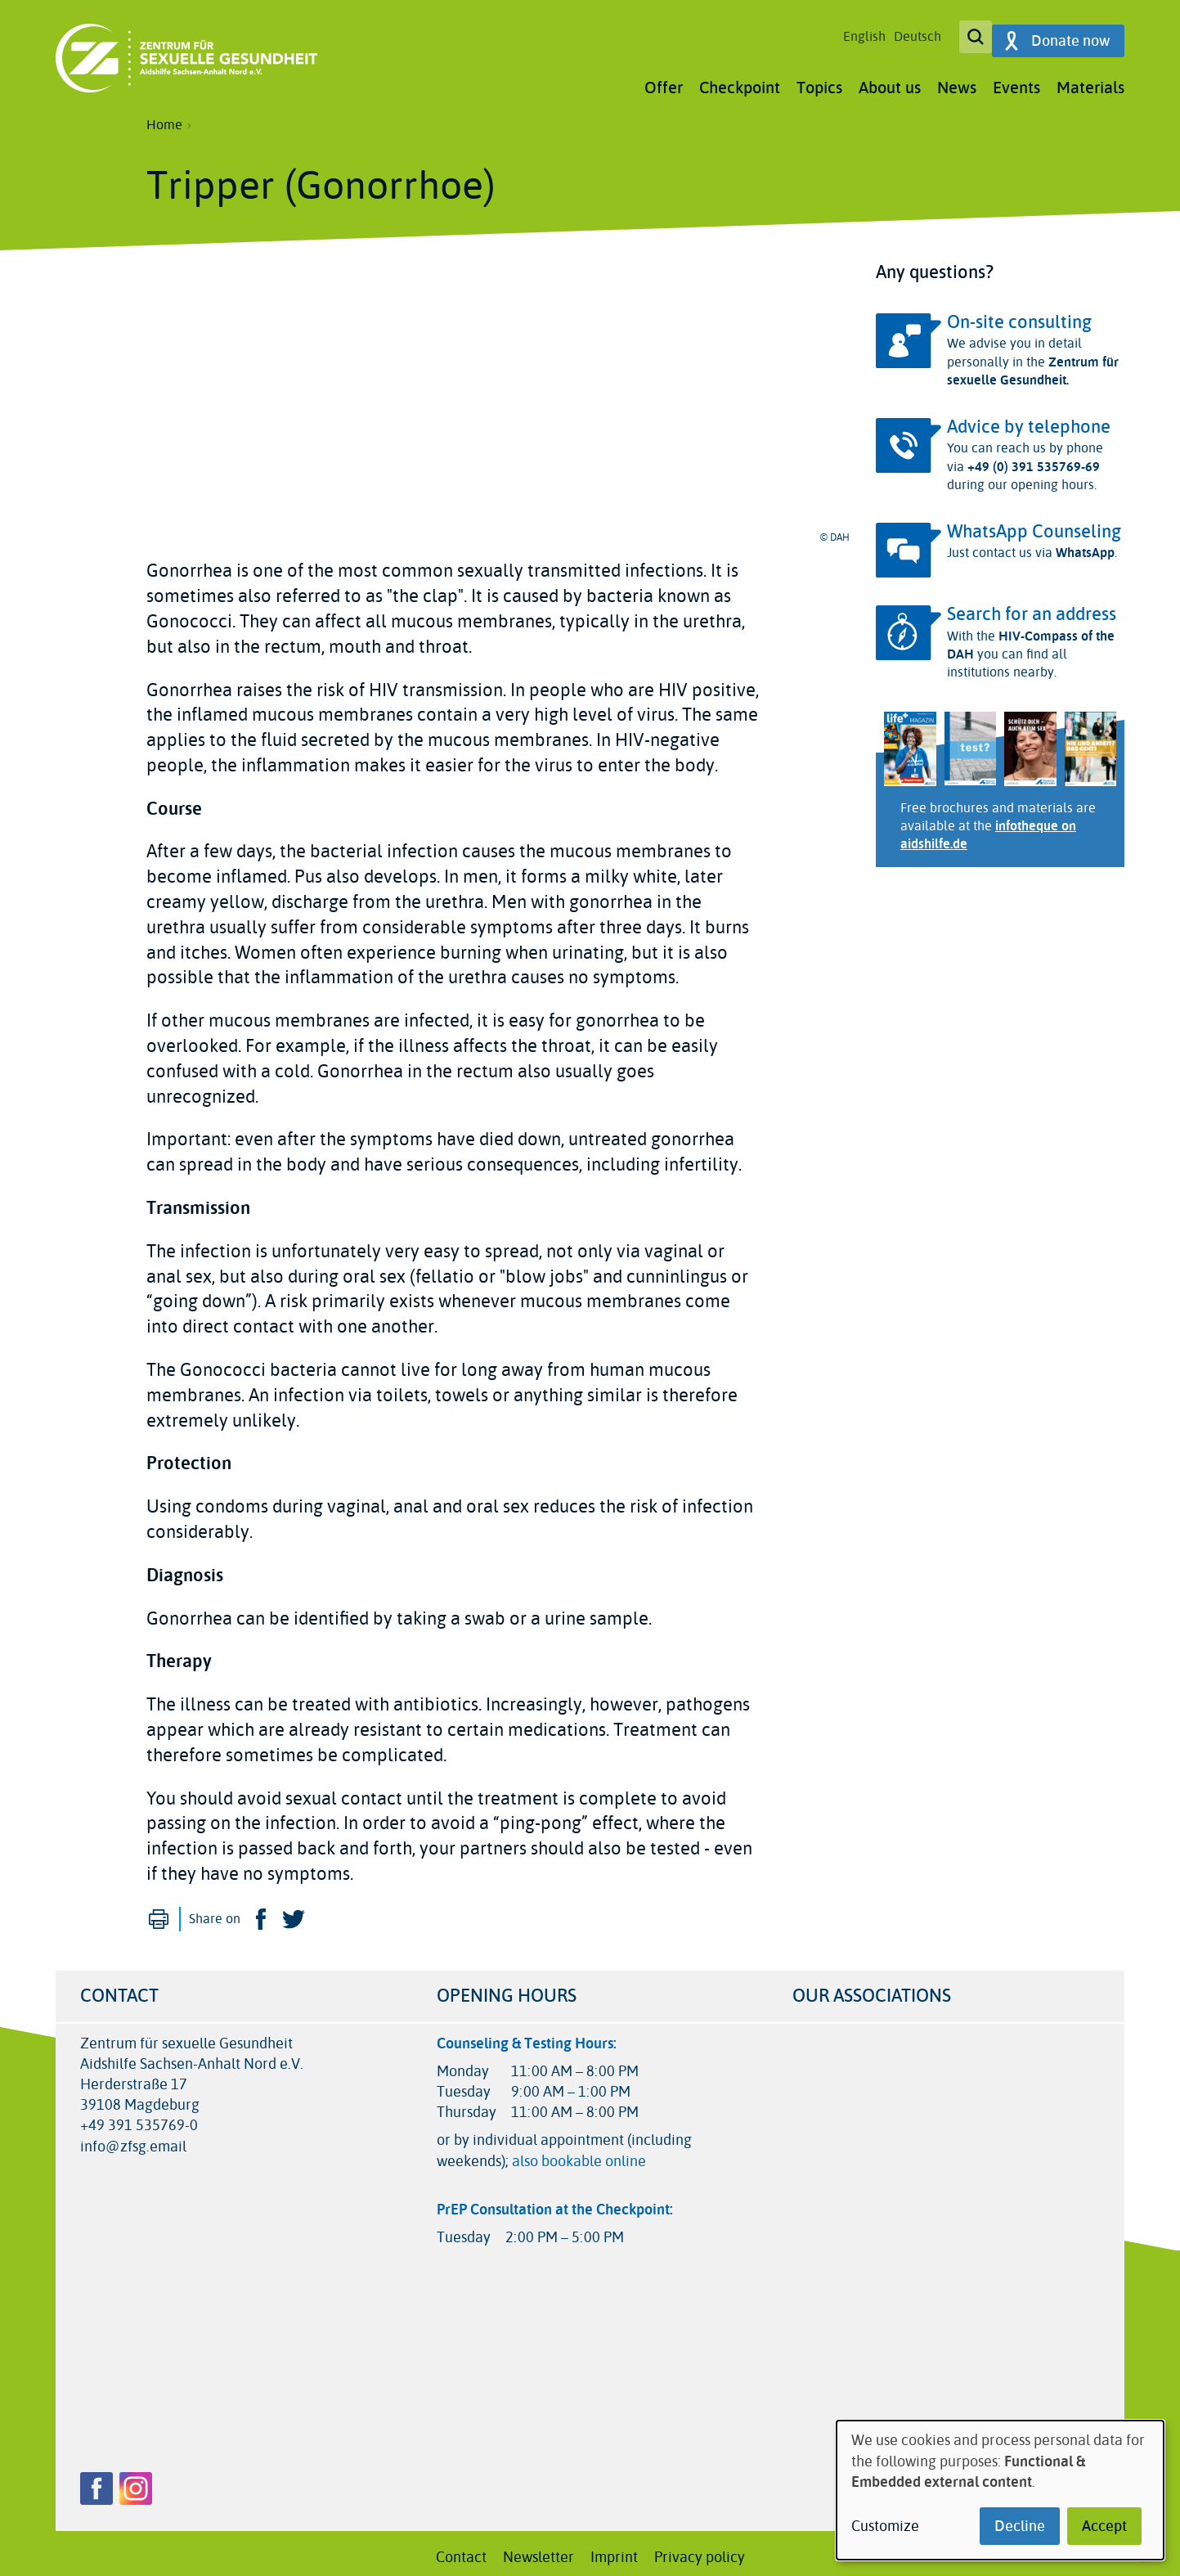 The image size is (1180, 2576). Describe the element at coordinates (139, 2118) in the screenshot. I see `+49 391 535769-0` at that location.